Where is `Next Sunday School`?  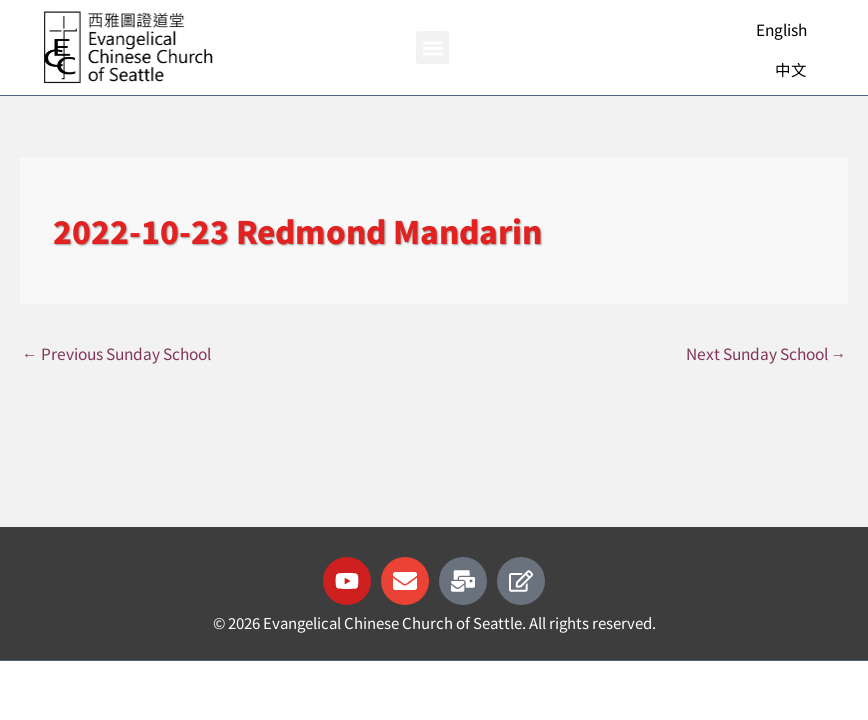 Next Sunday School is located at coordinates (766, 353).